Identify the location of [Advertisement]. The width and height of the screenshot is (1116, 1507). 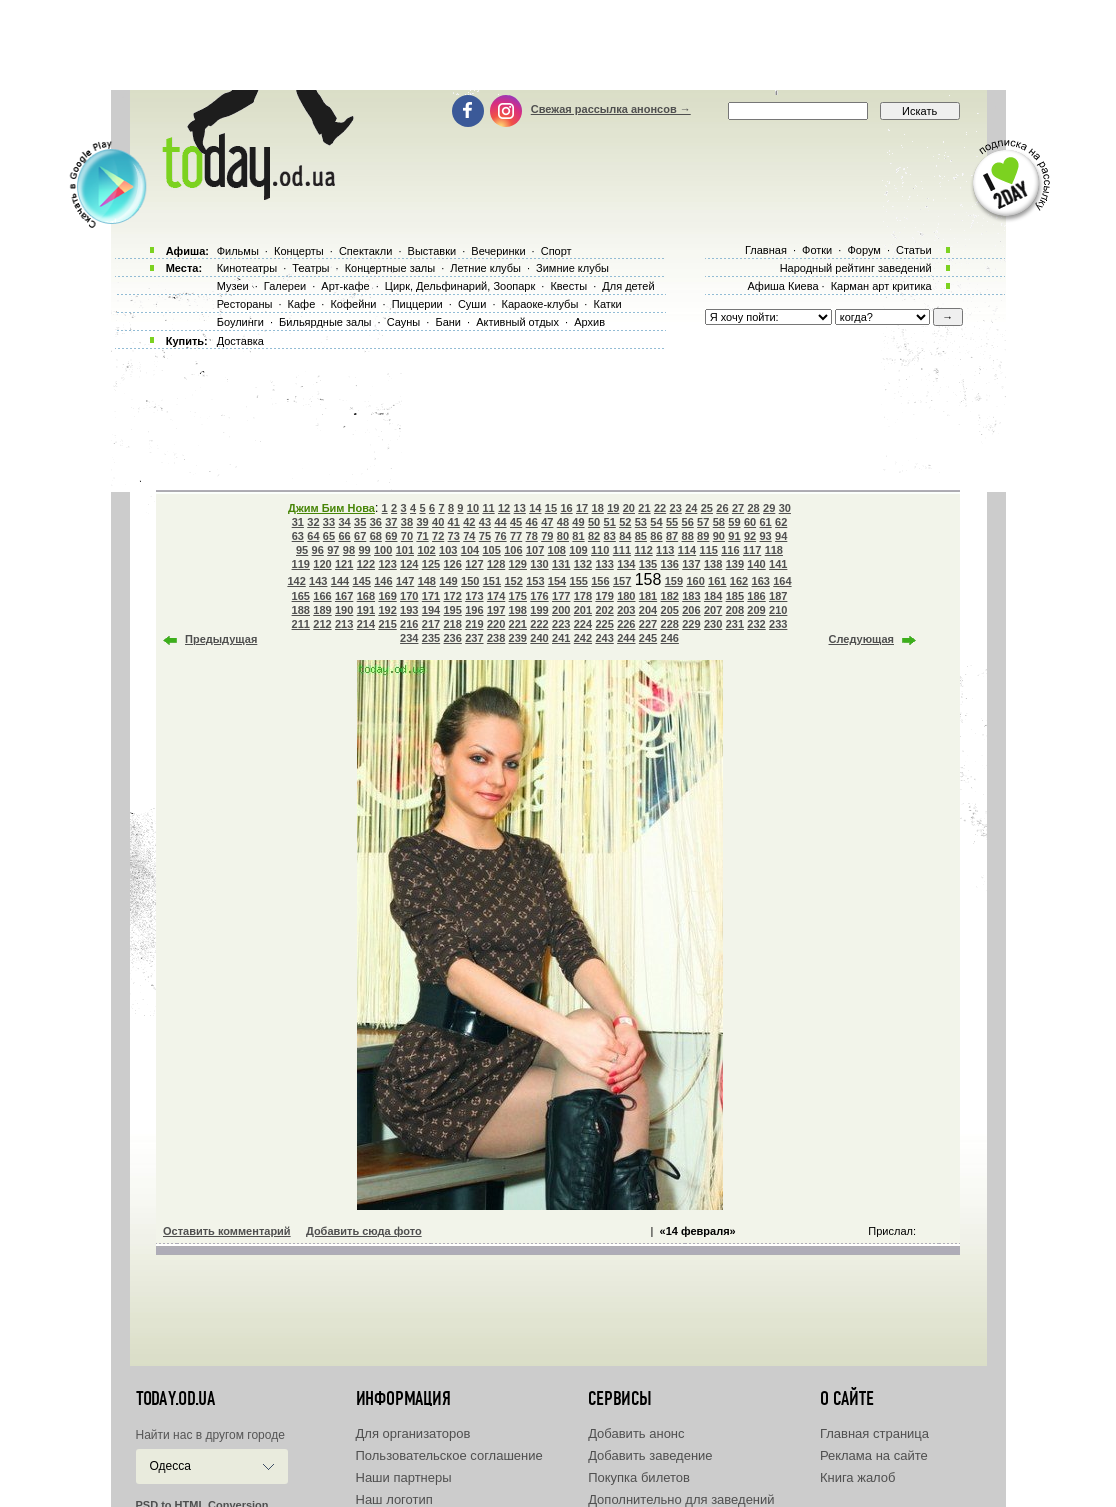
(558, 45).